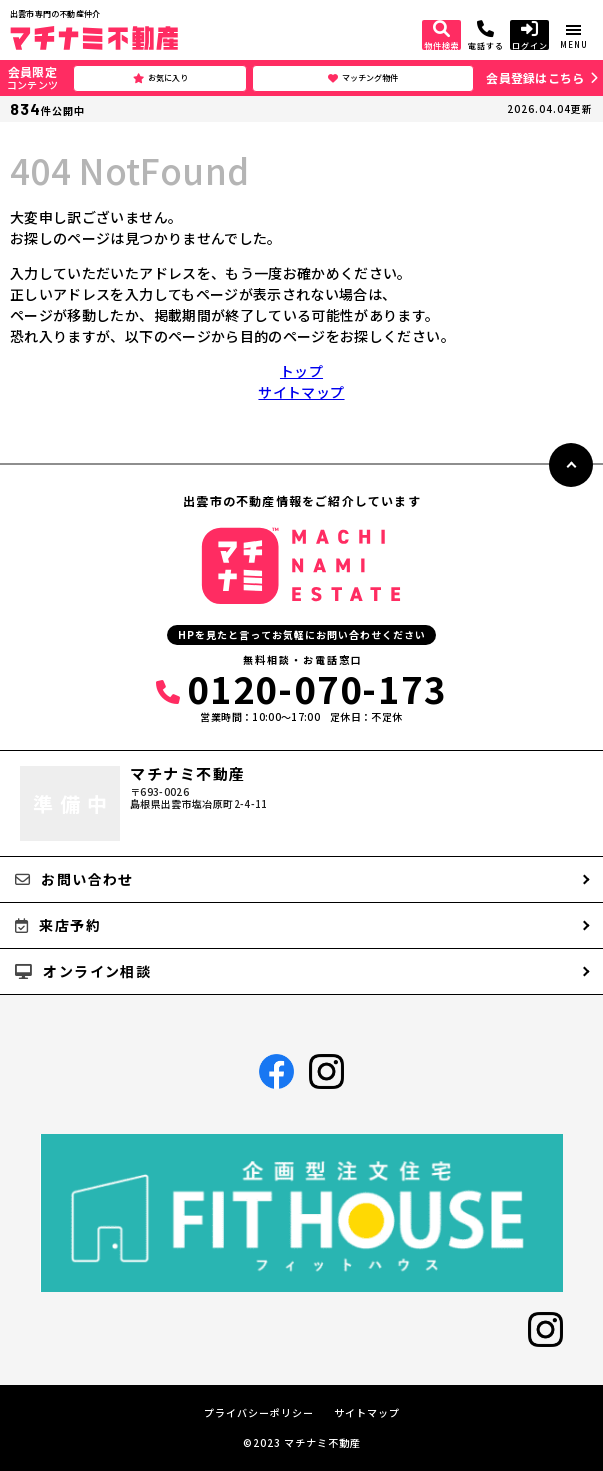 The width and height of the screenshot is (603, 1471). Describe the element at coordinates (83, 971) in the screenshot. I see `オンライン相談` at that location.